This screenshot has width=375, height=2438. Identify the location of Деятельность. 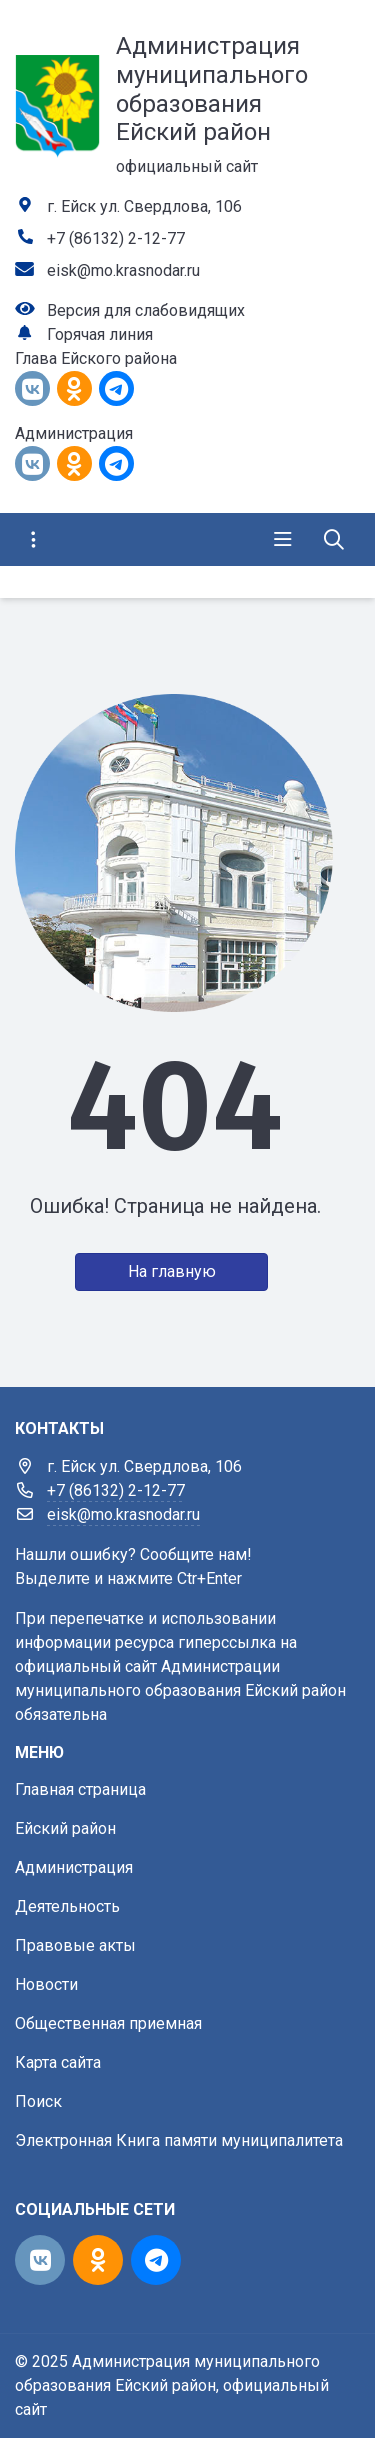
(67, 1906).